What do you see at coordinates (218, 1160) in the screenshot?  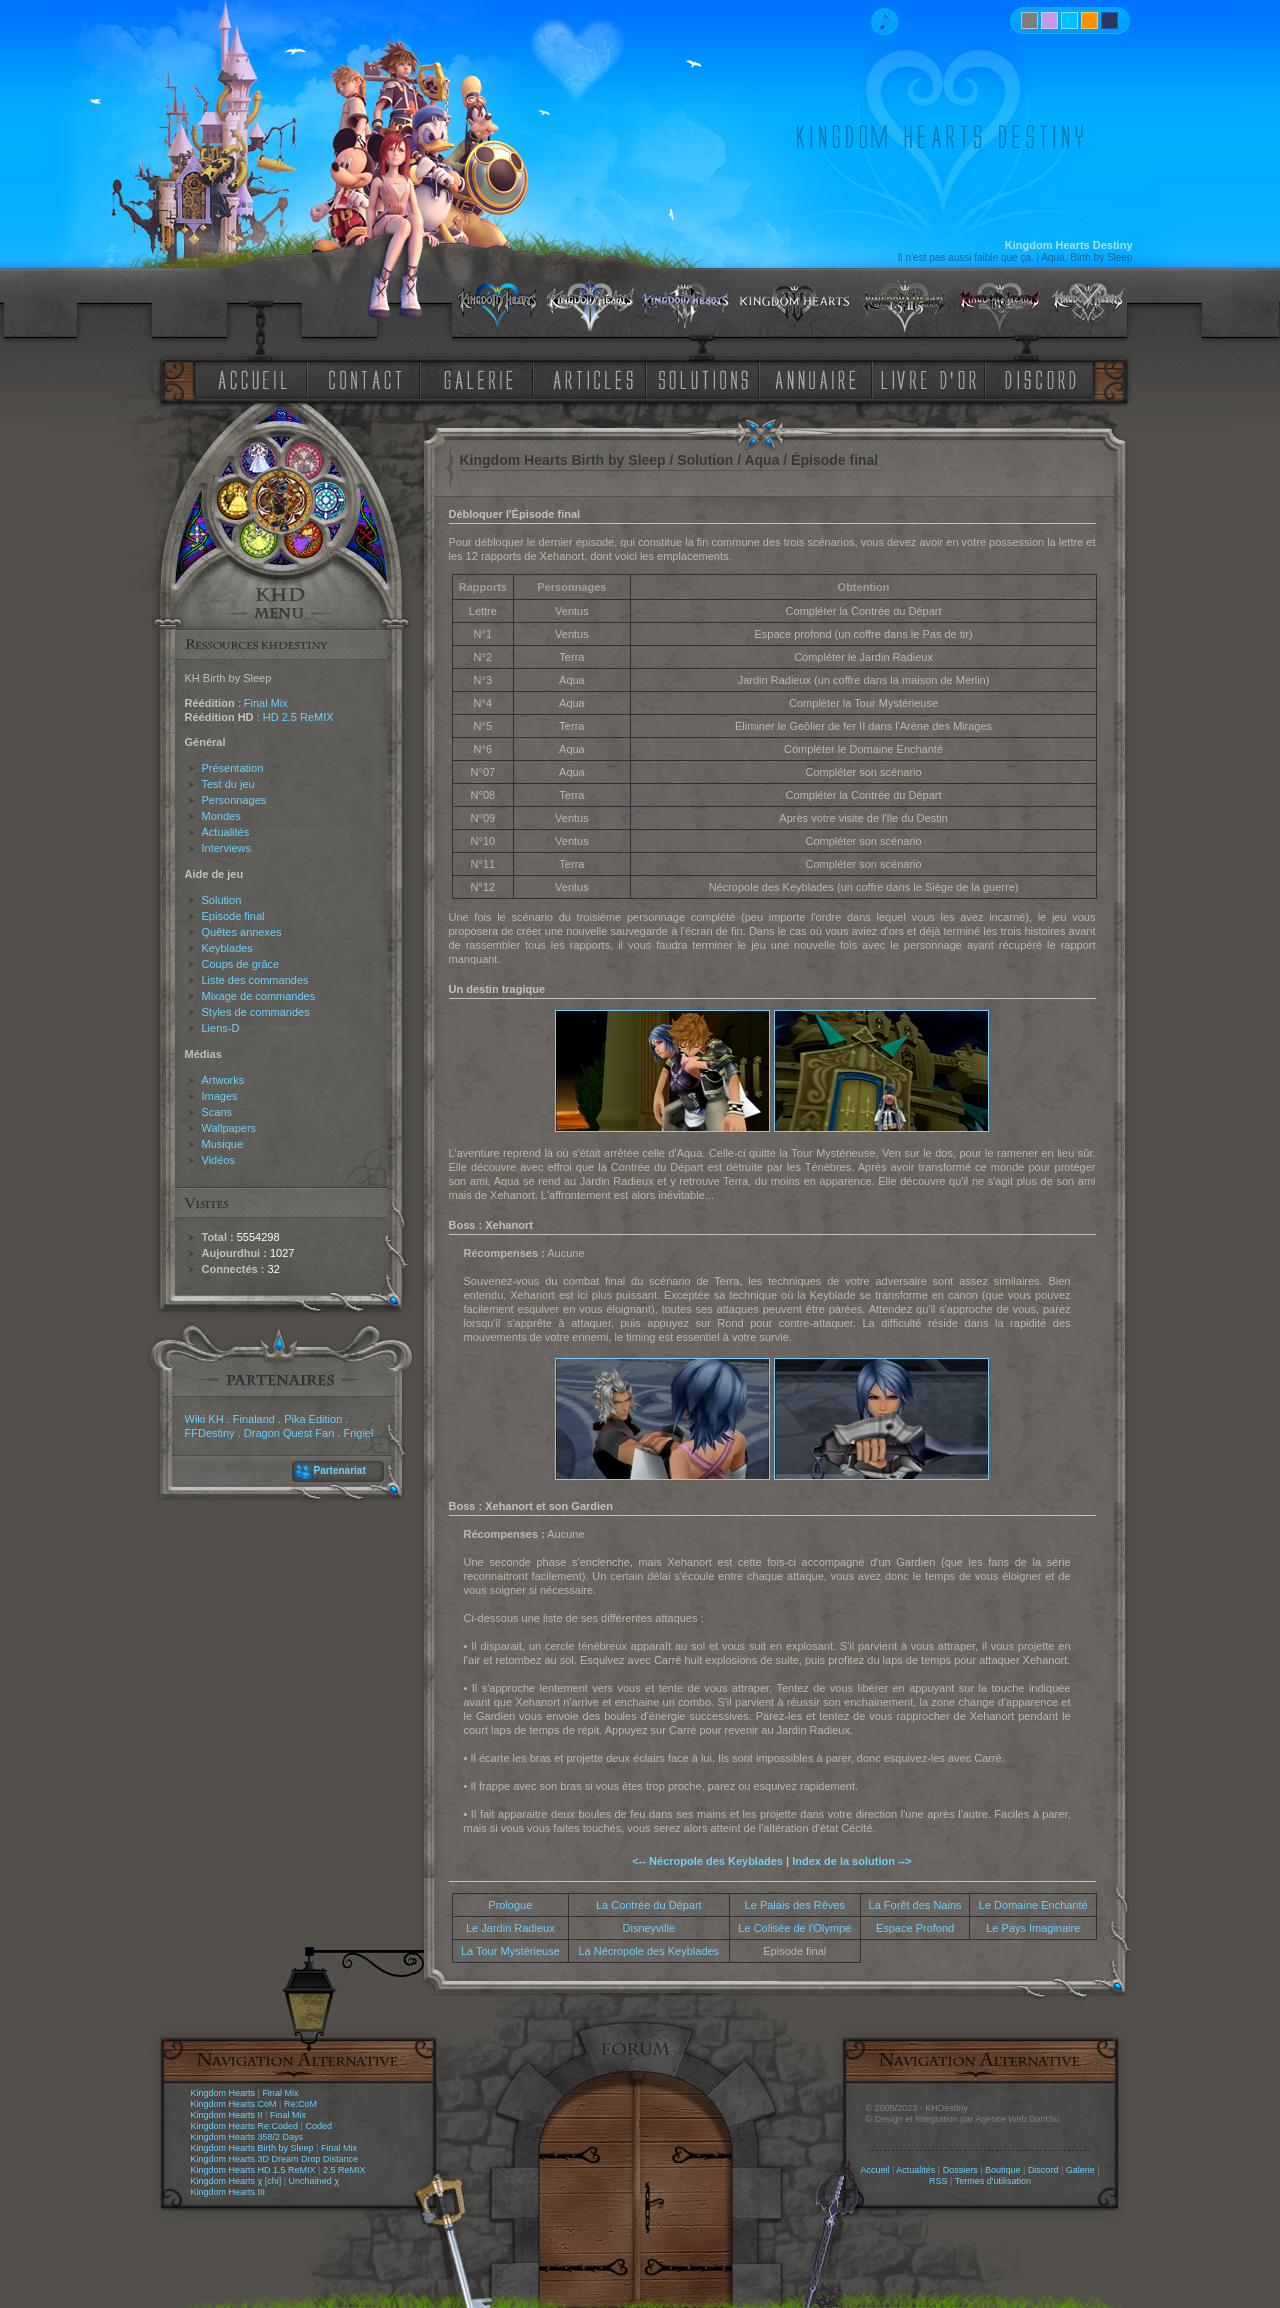 I see `Vidéos` at bounding box center [218, 1160].